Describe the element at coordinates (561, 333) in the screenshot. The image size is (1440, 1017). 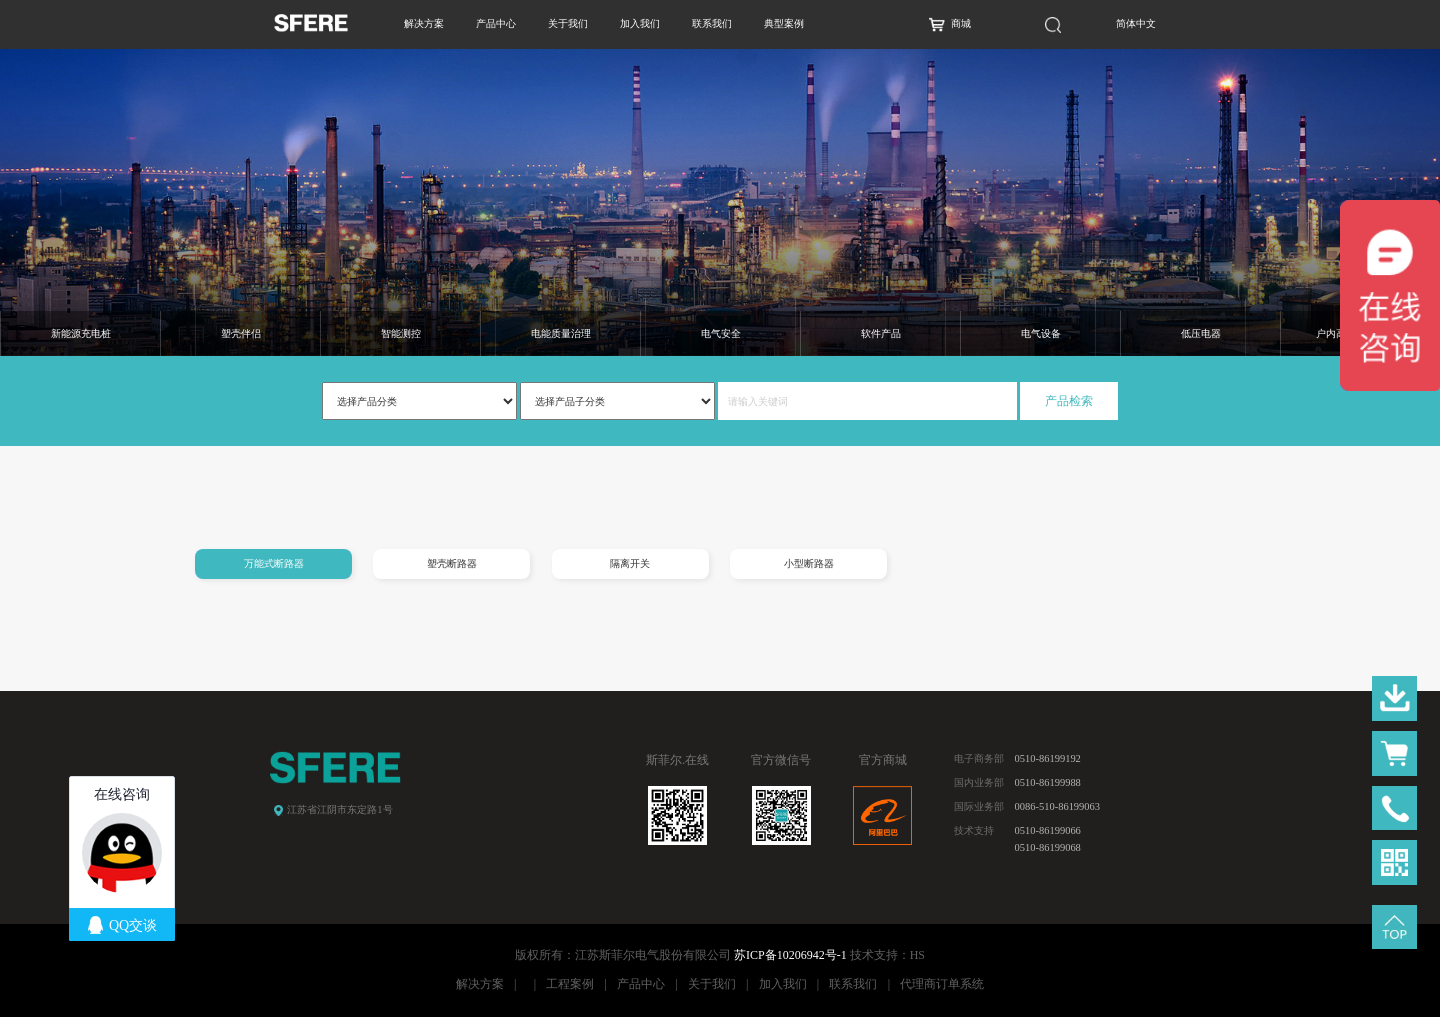
I see `电能质量治理` at that location.